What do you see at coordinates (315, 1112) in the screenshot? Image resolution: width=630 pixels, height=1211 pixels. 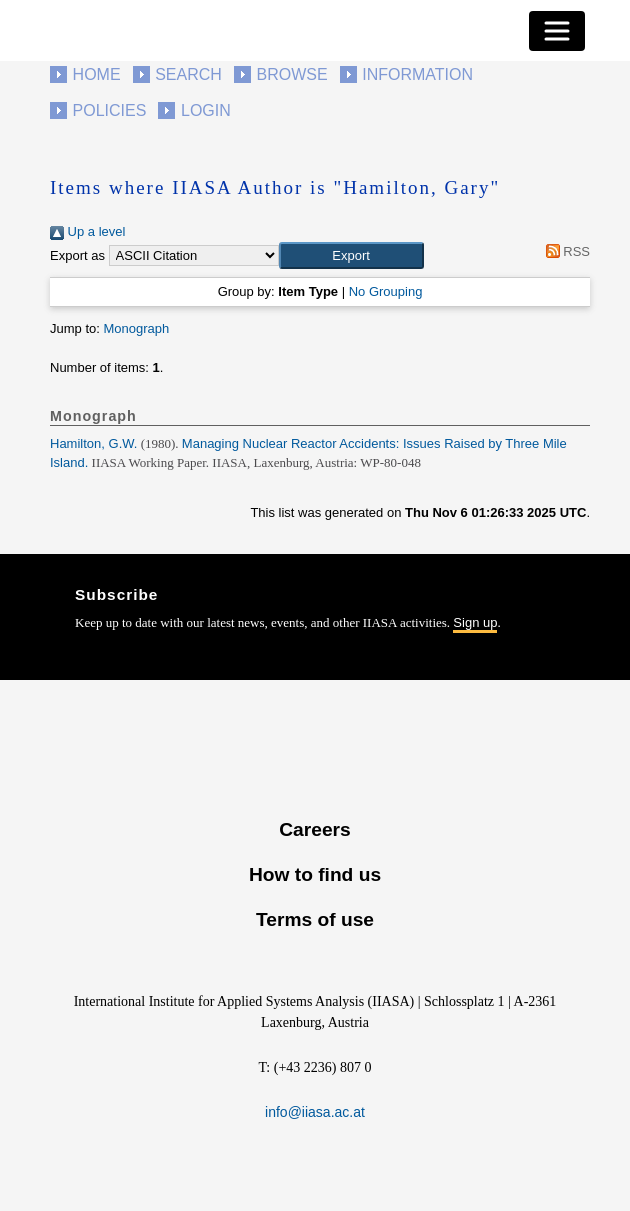 I see `info@iiasa.ac.at` at bounding box center [315, 1112].